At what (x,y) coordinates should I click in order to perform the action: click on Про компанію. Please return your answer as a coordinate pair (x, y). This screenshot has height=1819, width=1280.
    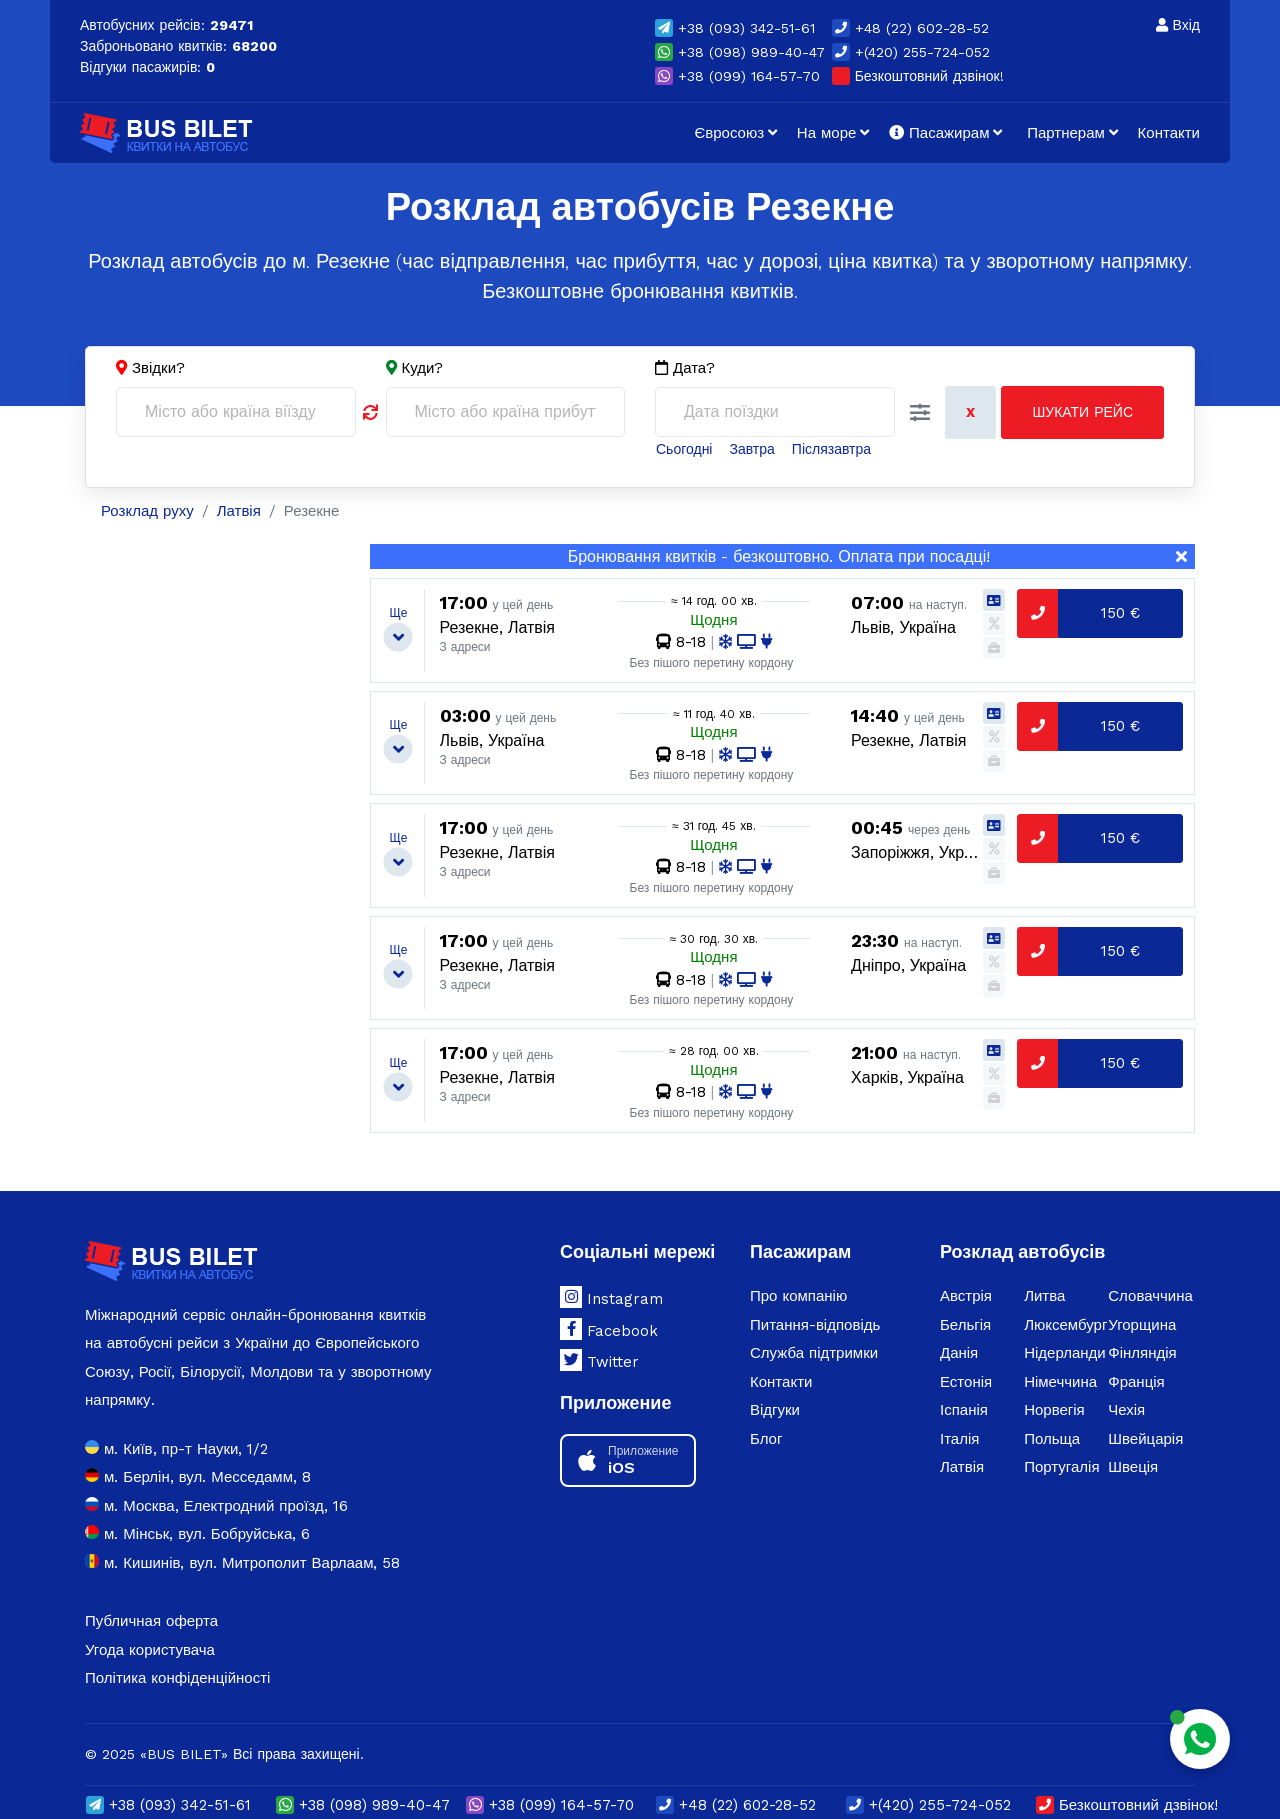
    Looking at the image, I should click on (798, 1296).